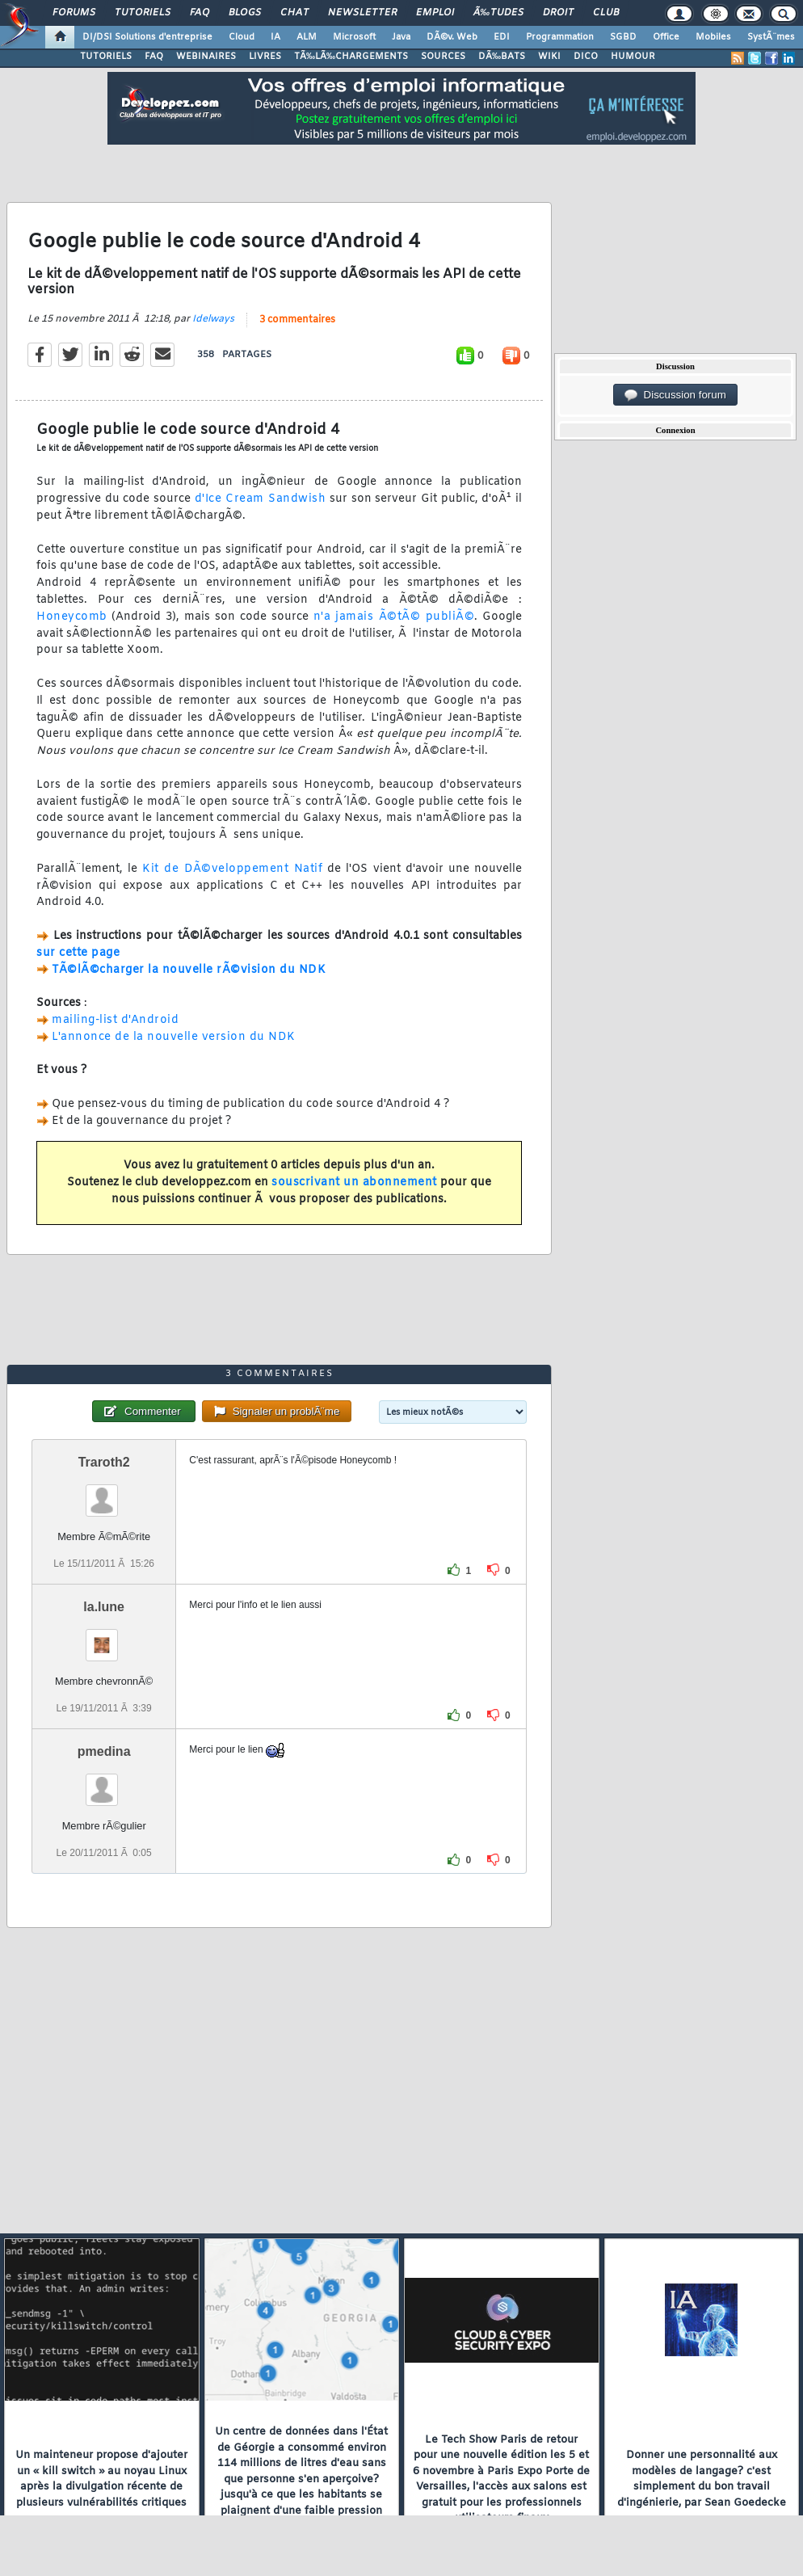  What do you see at coordinates (104, 1751) in the screenshot?
I see `pmedina` at bounding box center [104, 1751].